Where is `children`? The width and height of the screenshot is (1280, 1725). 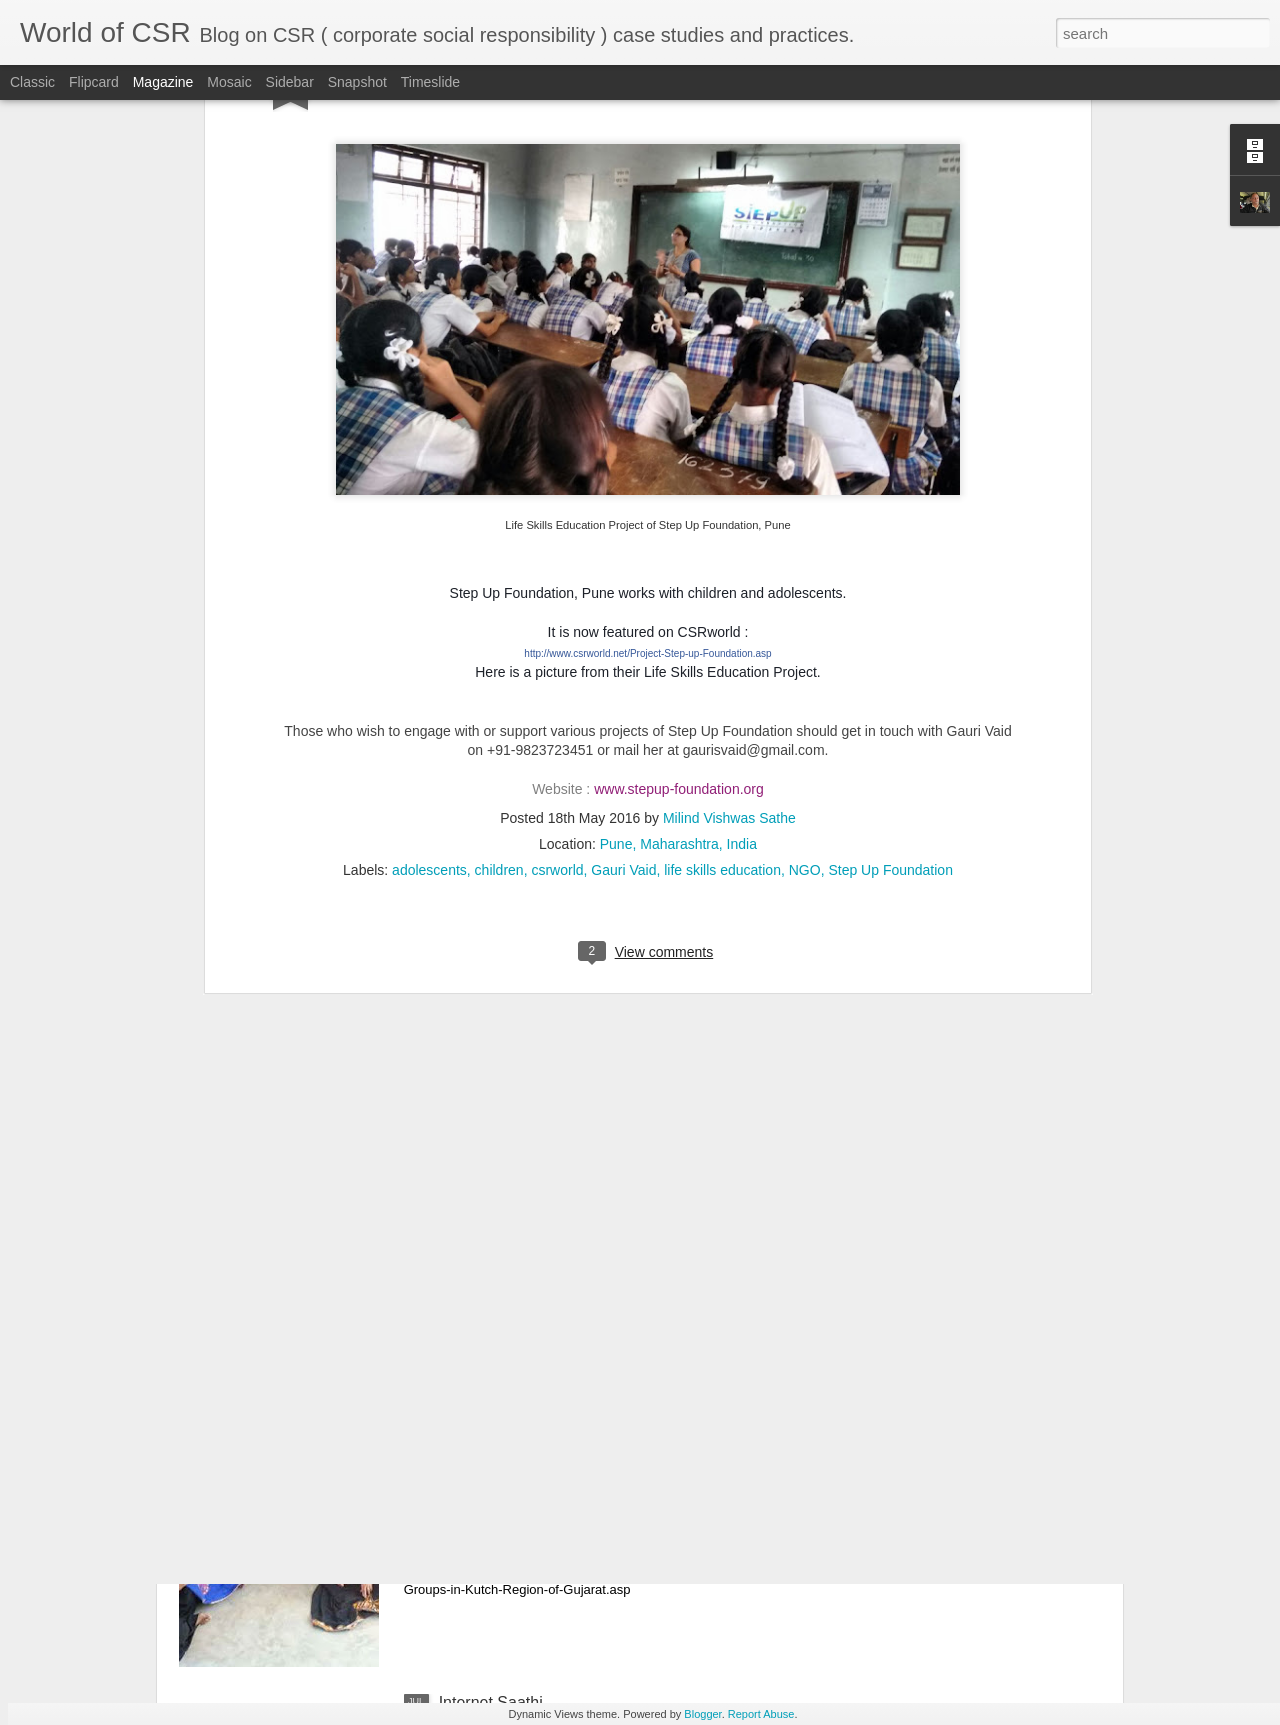 children is located at coordinates (499, 617).